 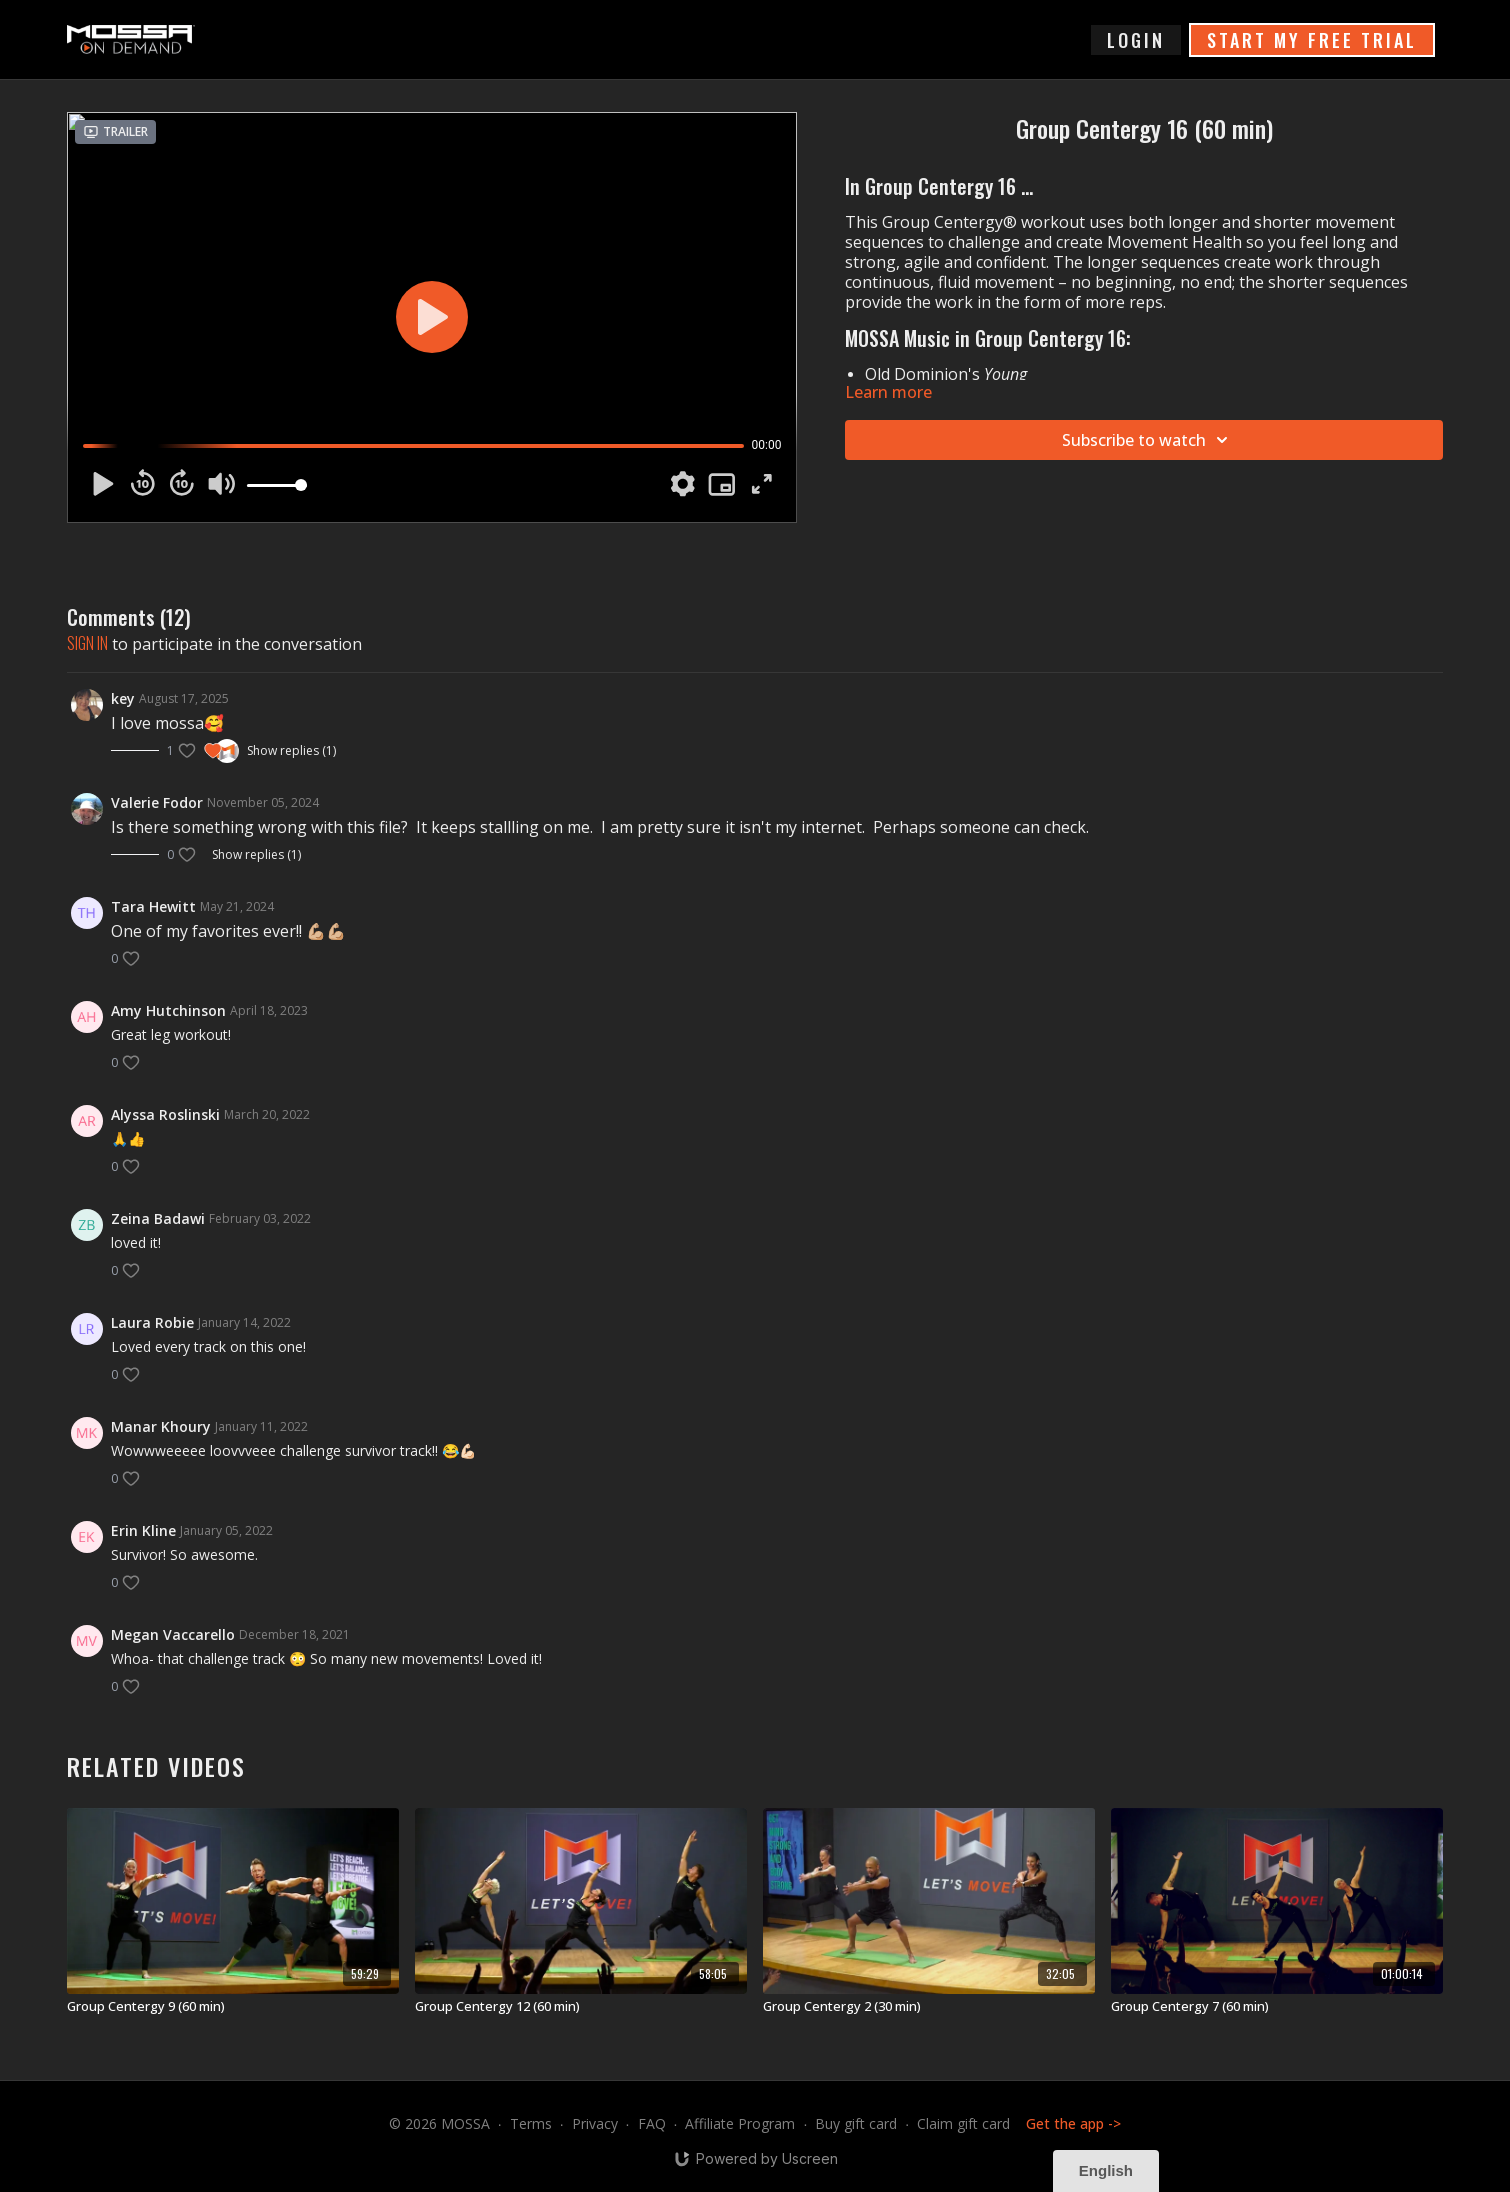 What do you see at coordinates (123, 698) in the screenshot?
I see `key` at bounding box center [123, 698].